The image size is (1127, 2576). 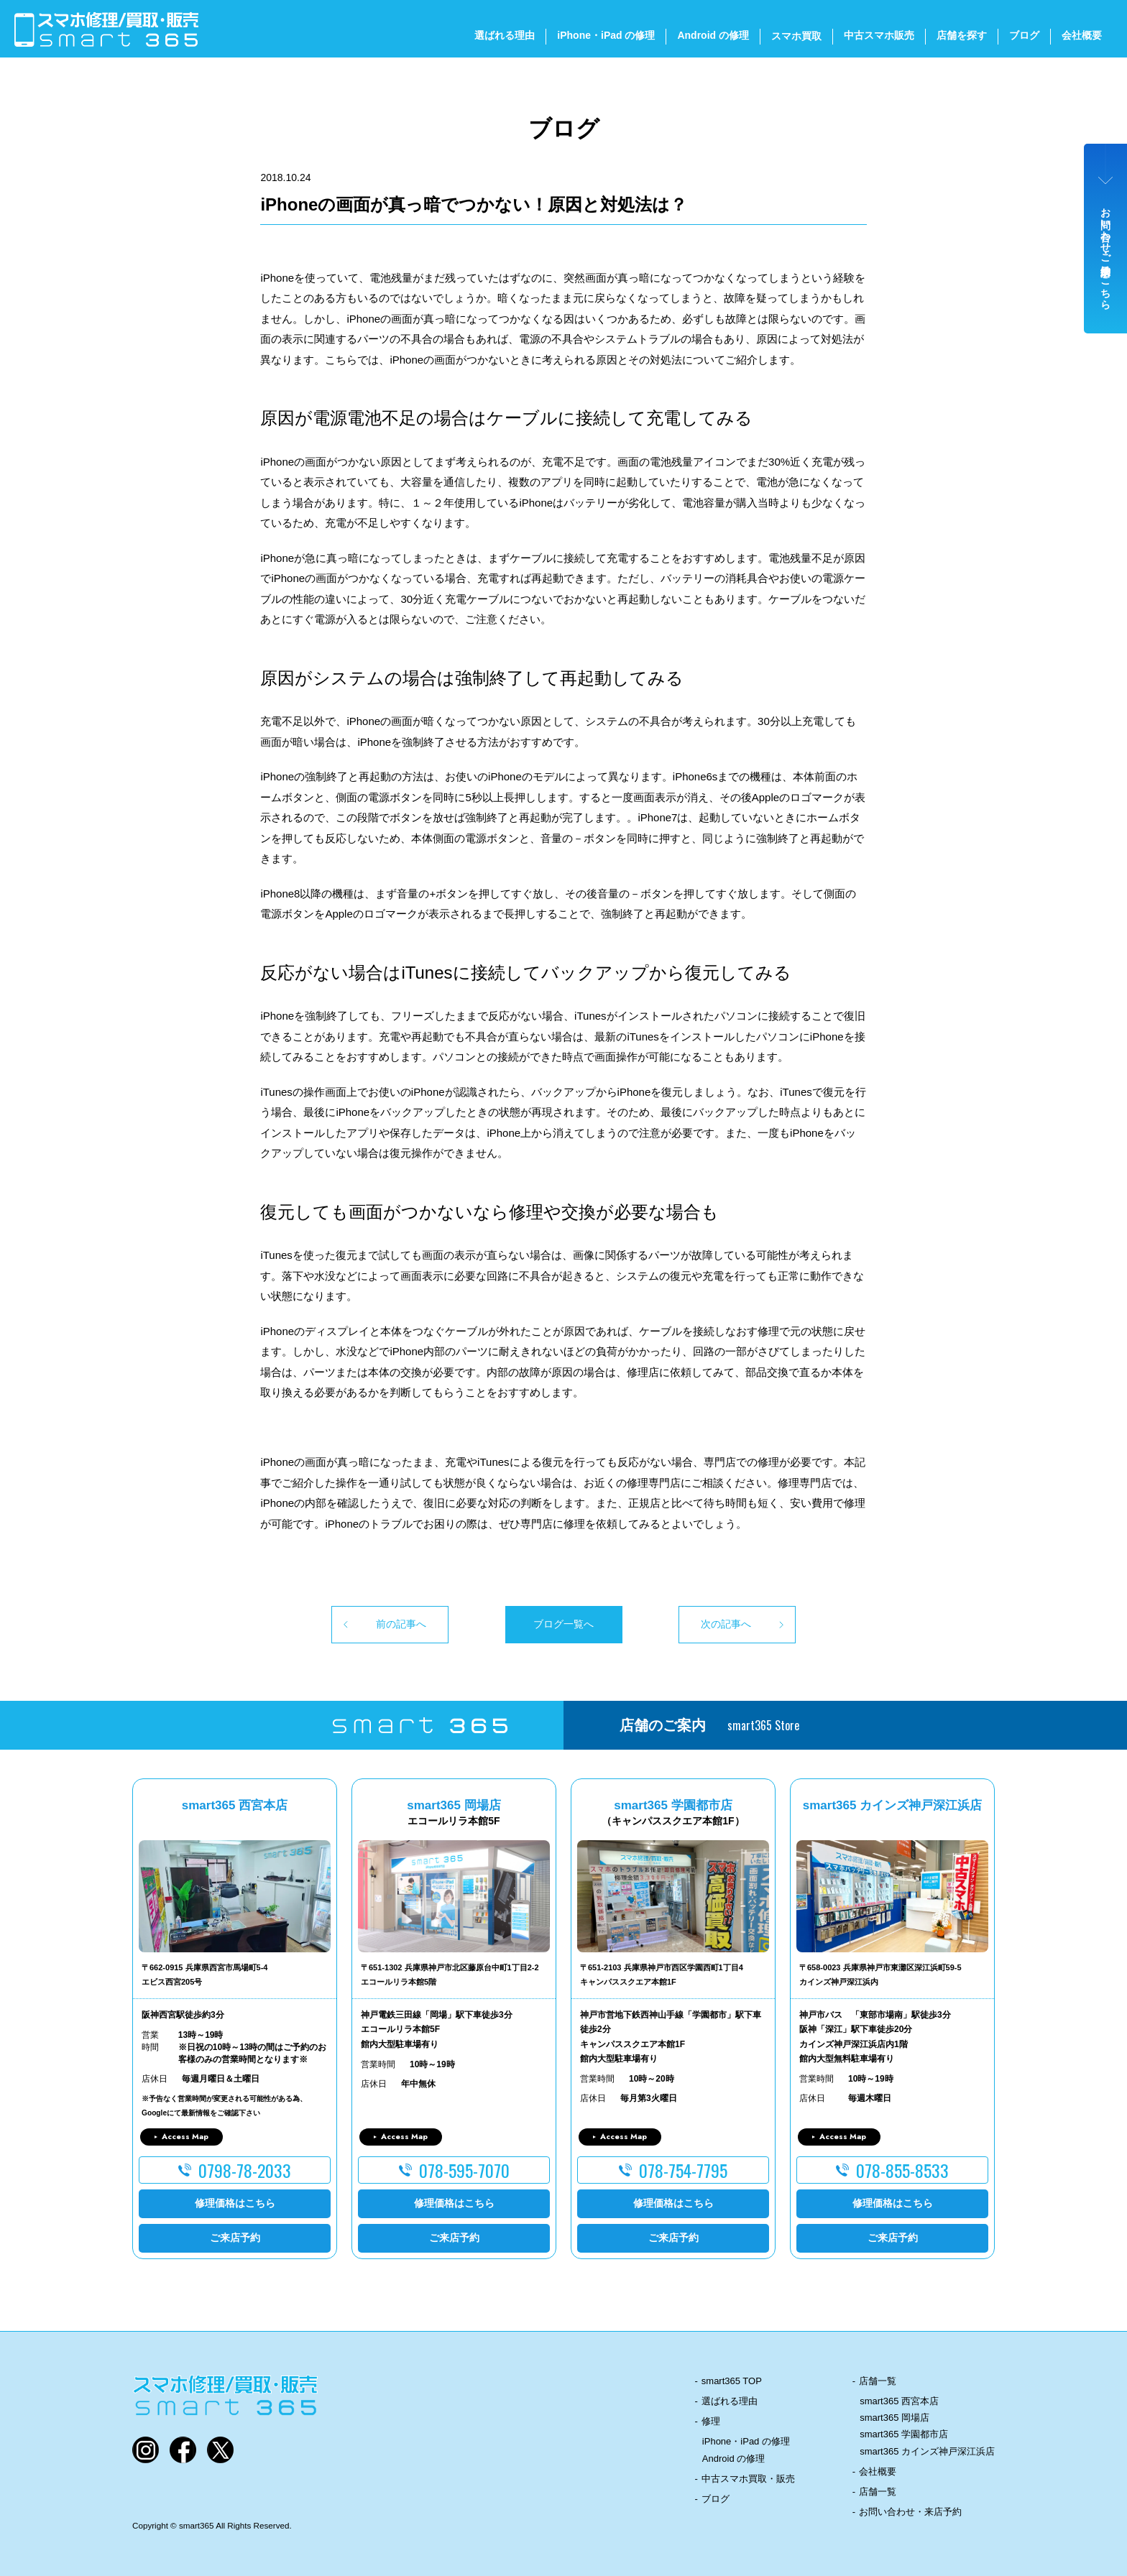 I want to click on smart365 学園都市店, so click(x=904, y=2434).